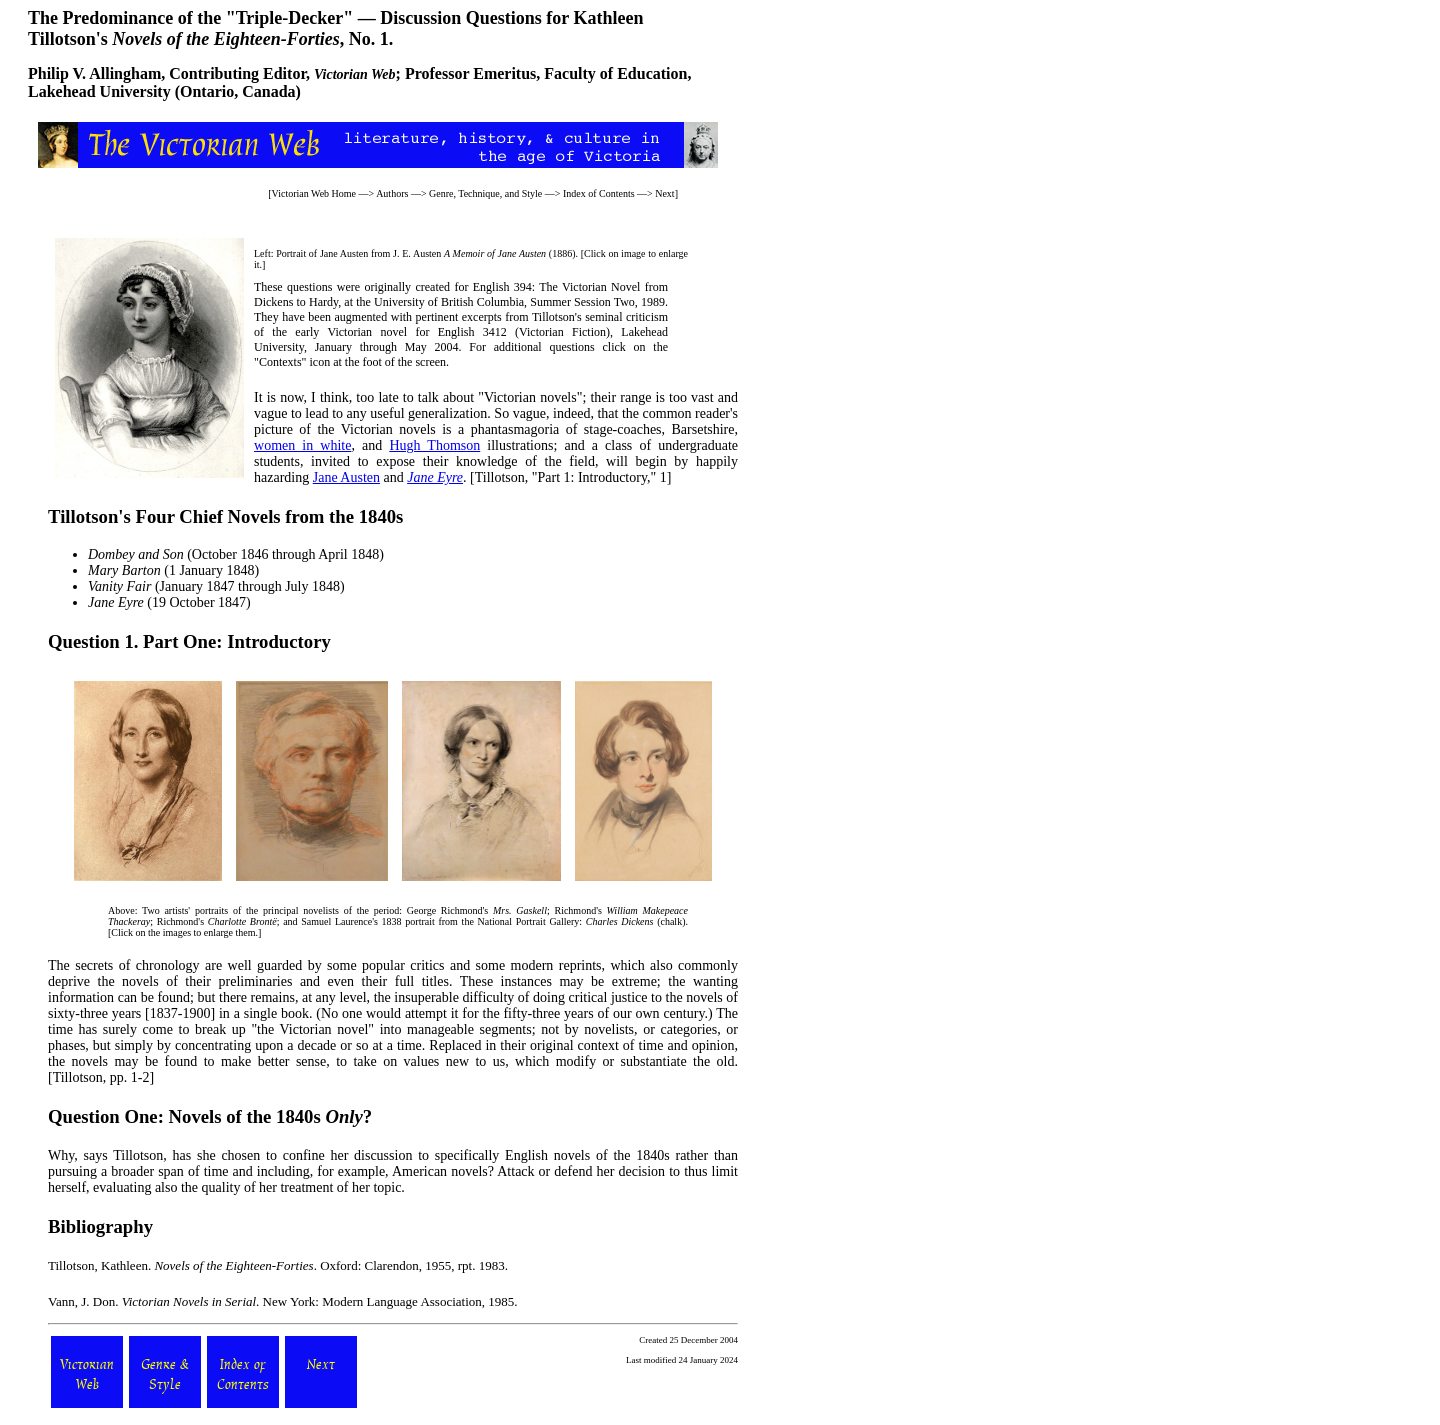  What do you see at coordinates (599, 193) in the screenshot?
I see `Index of Contents` at bounding box center [599, 193].